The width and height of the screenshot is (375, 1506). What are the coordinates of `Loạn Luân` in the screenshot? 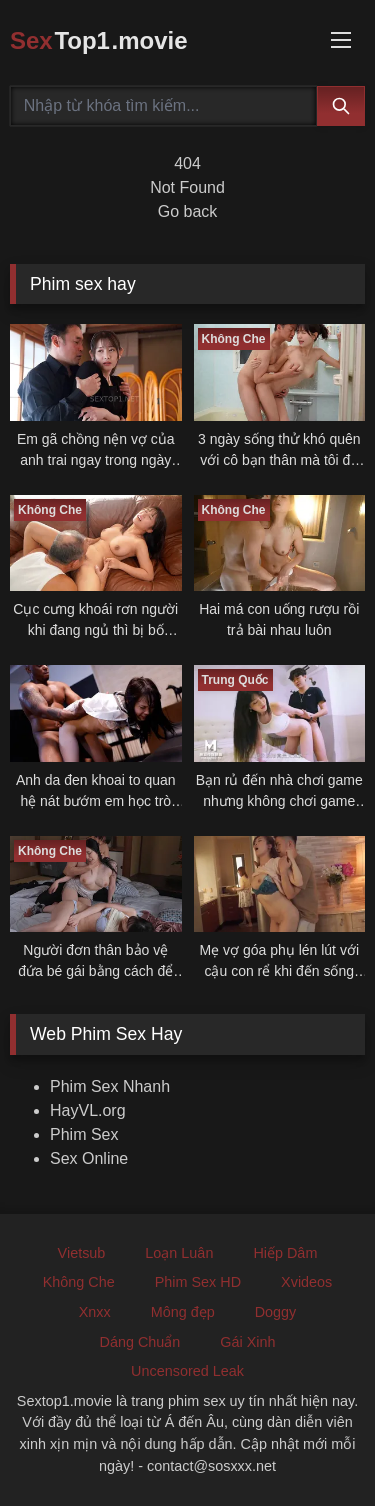 It's located at (179, 1253).